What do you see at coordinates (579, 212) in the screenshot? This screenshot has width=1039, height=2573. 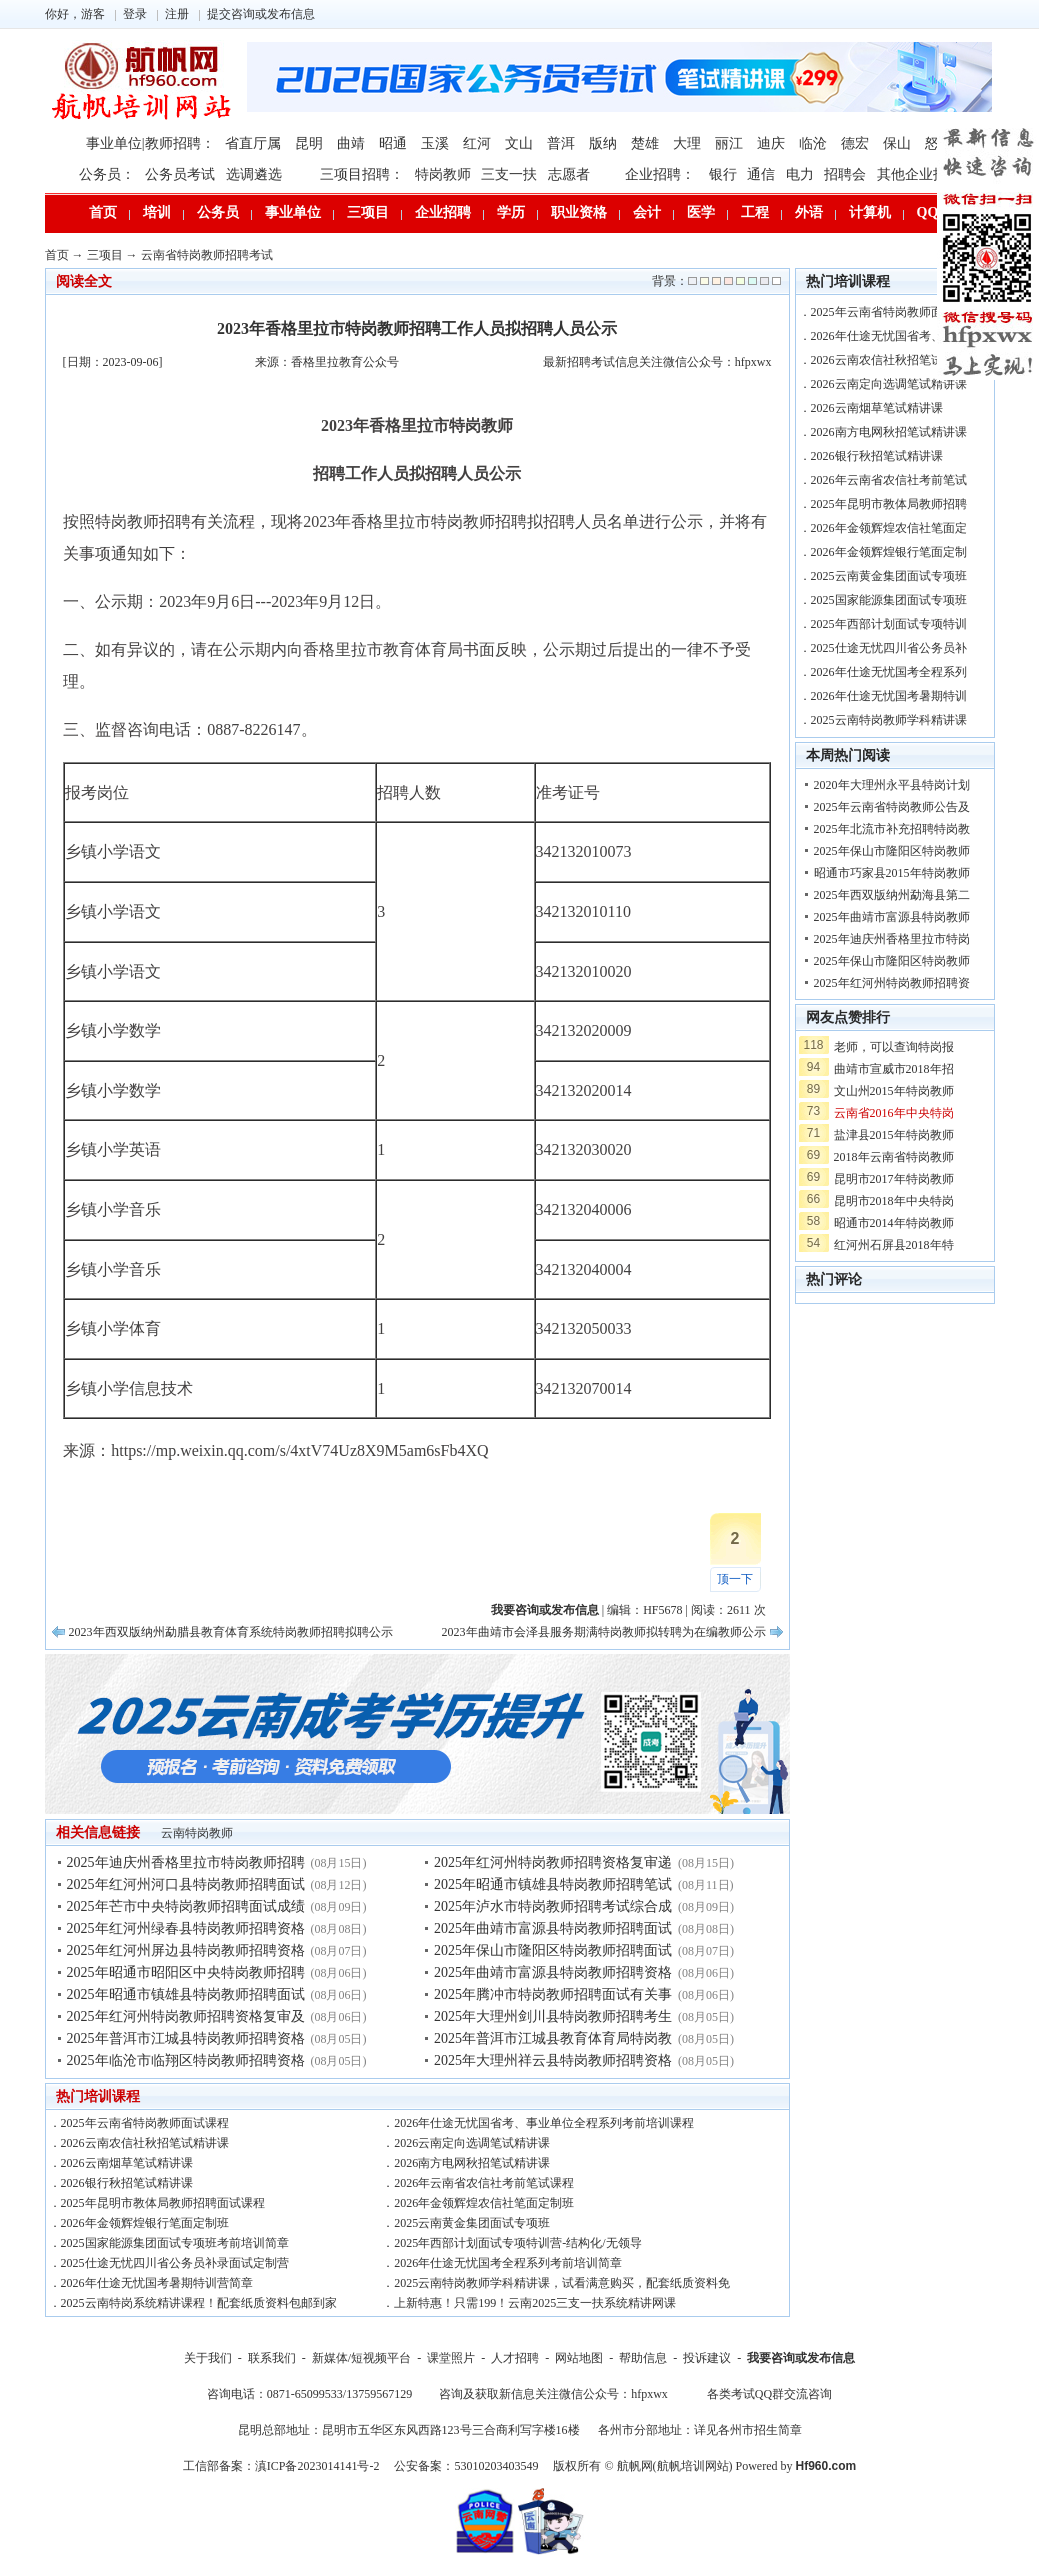 I see `职业资格` at bounding box center [579, 212].